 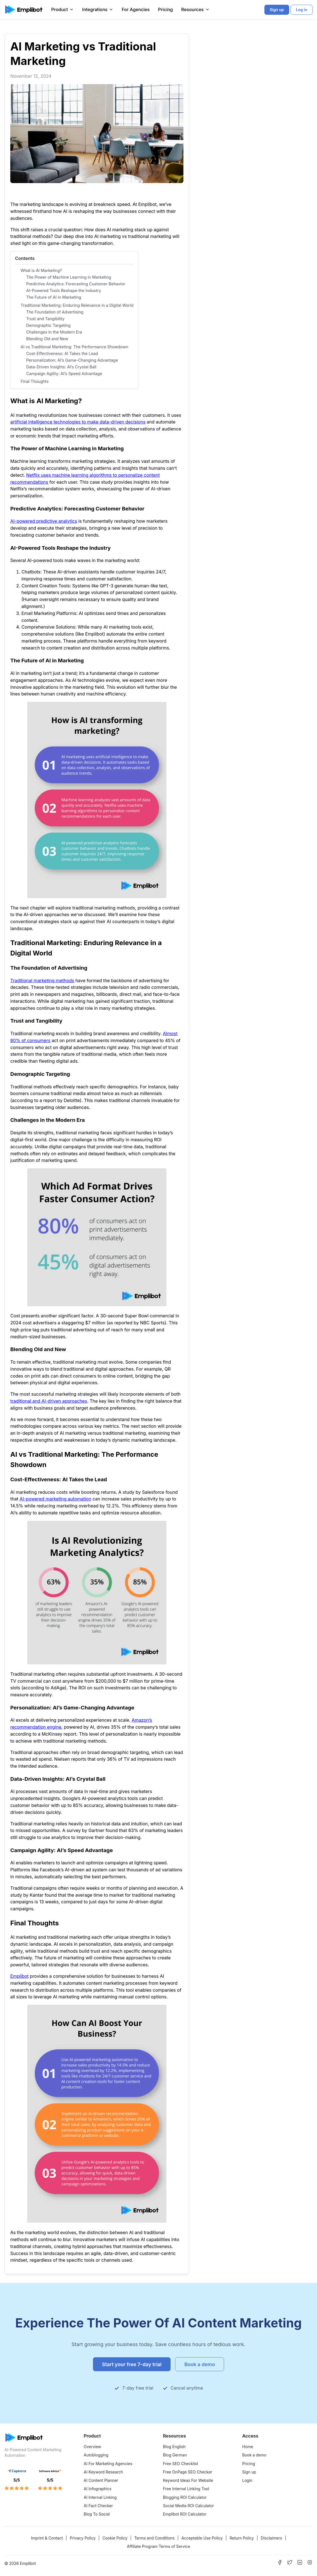 I want to click on Social Media ROI Calculator, so click(x=188, y=2505).